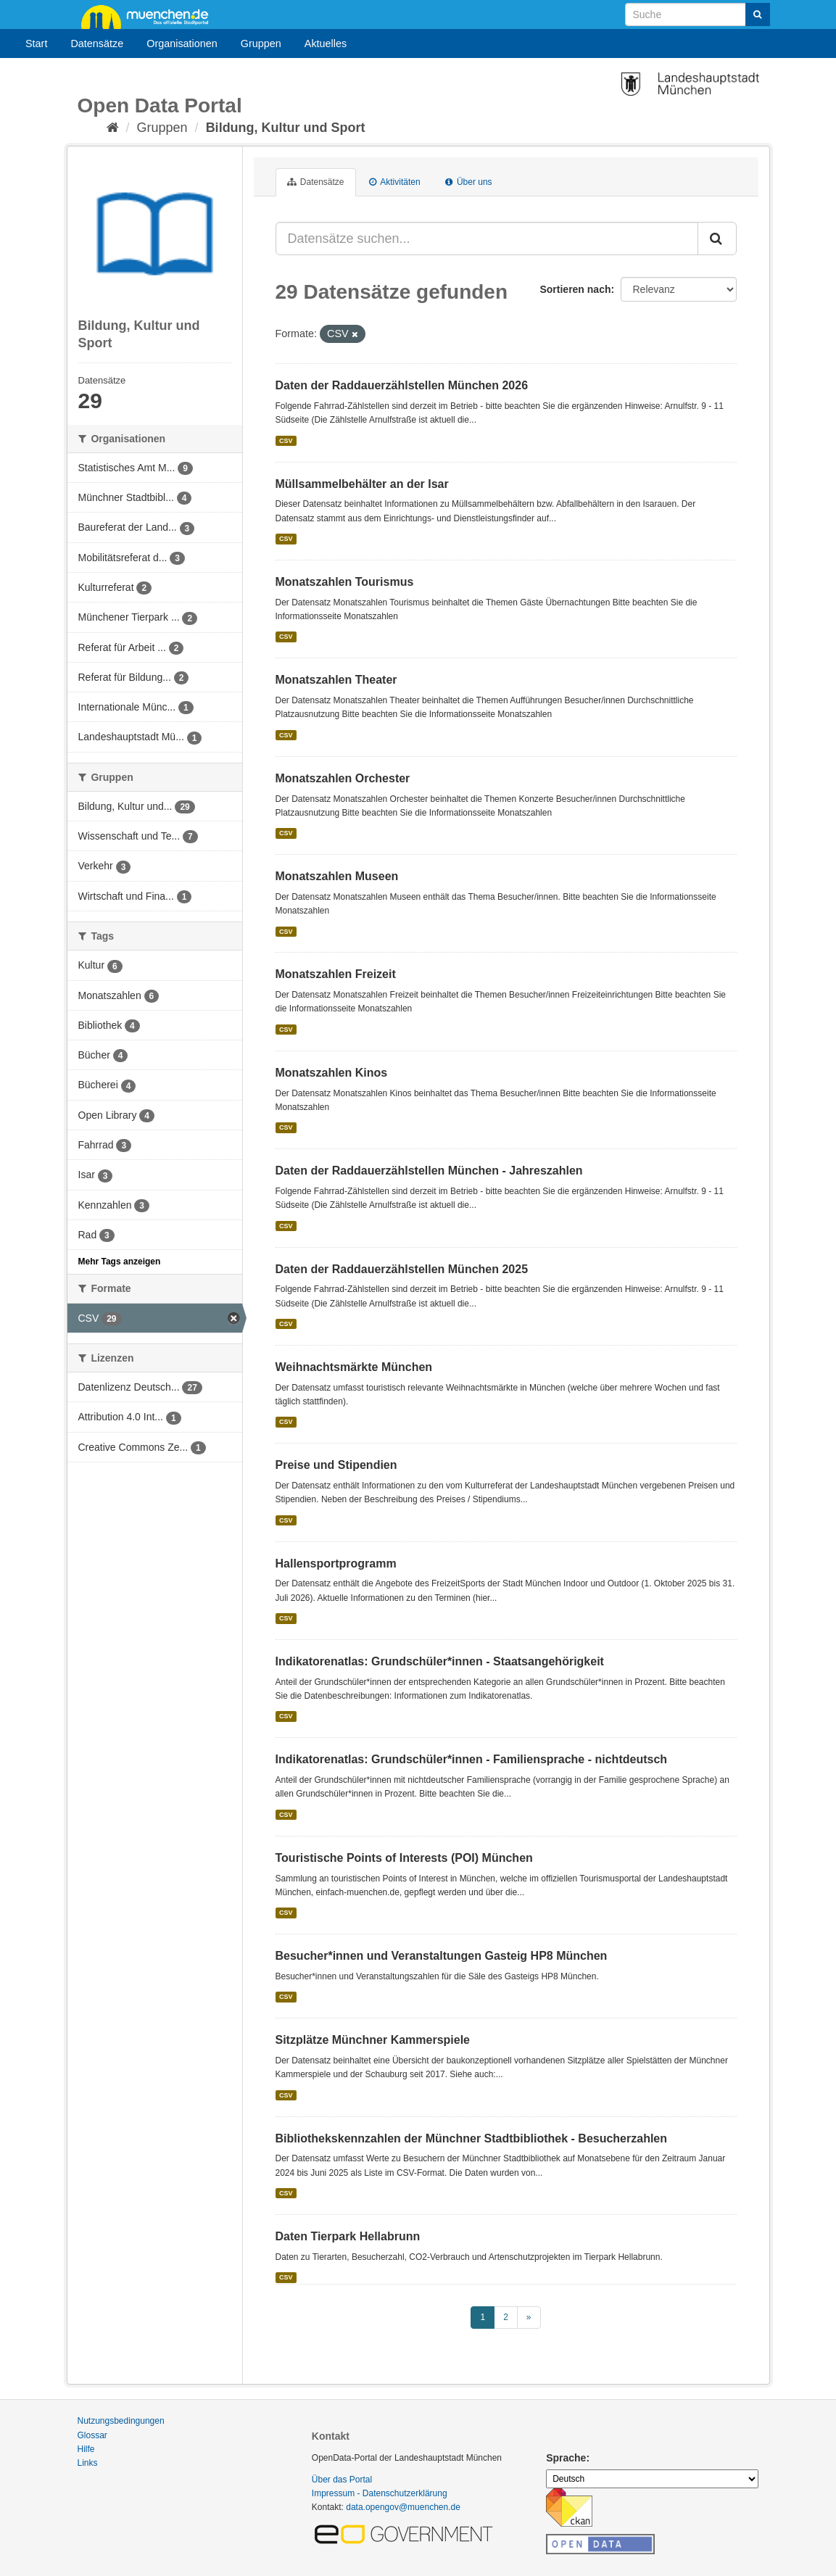  What do you see at coordinates (326, 43) in the screenshot?
I see `Aktuelles` at bounding box center [326, 43].